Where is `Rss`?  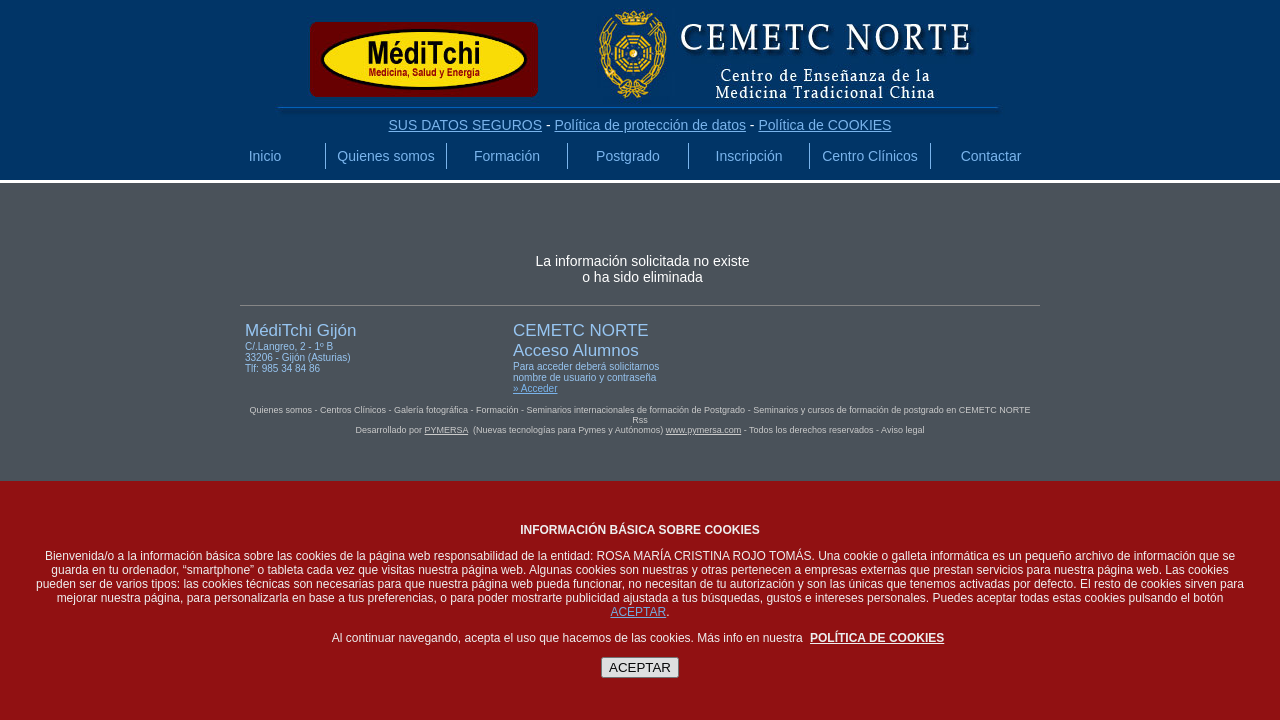 Rss is located at coordinates (640, 420).